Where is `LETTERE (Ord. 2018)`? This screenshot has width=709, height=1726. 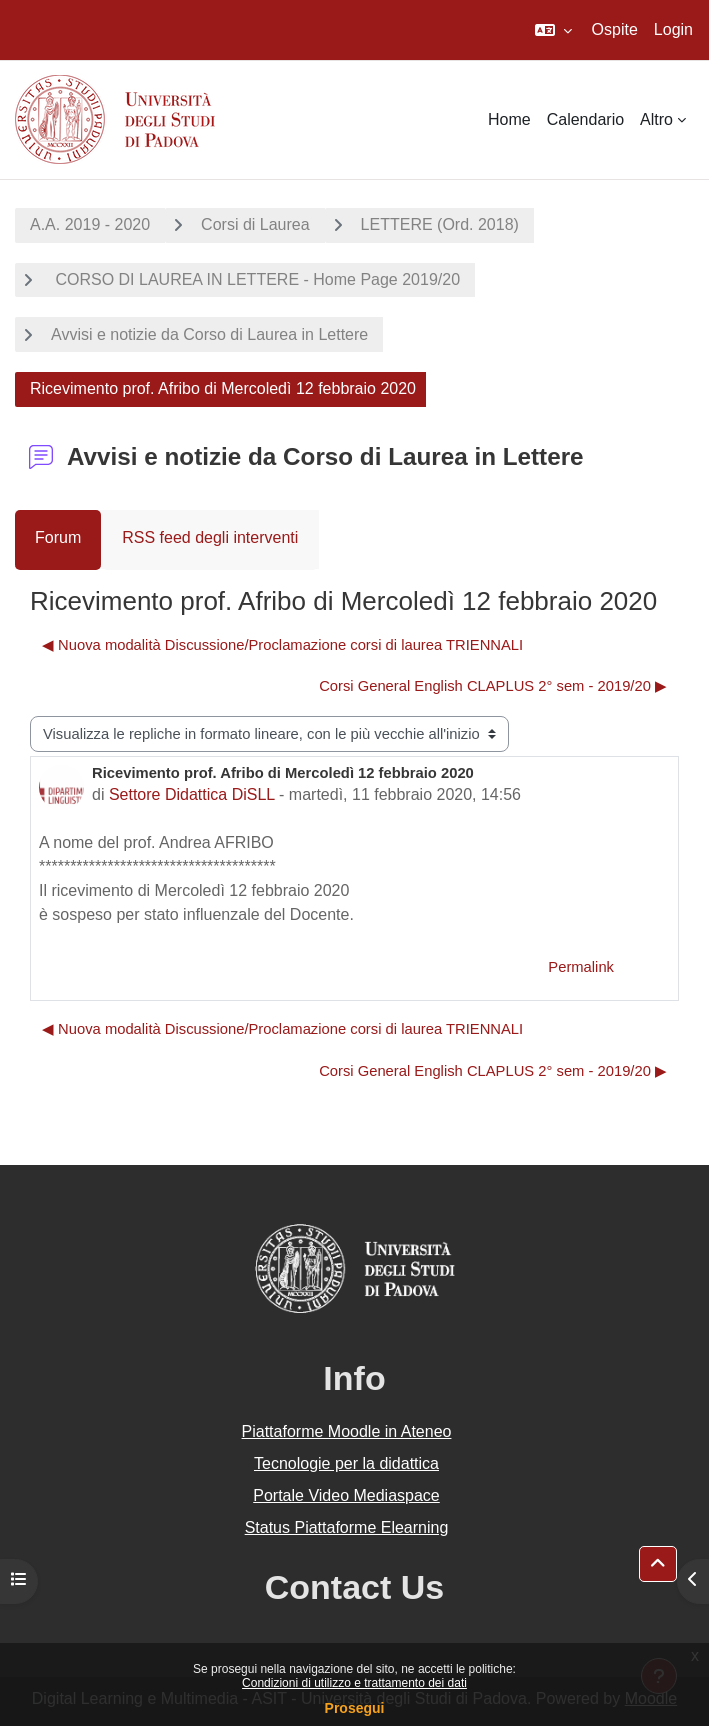 LETTERE (Ord. 2018) is located at coordinates (440, 224).